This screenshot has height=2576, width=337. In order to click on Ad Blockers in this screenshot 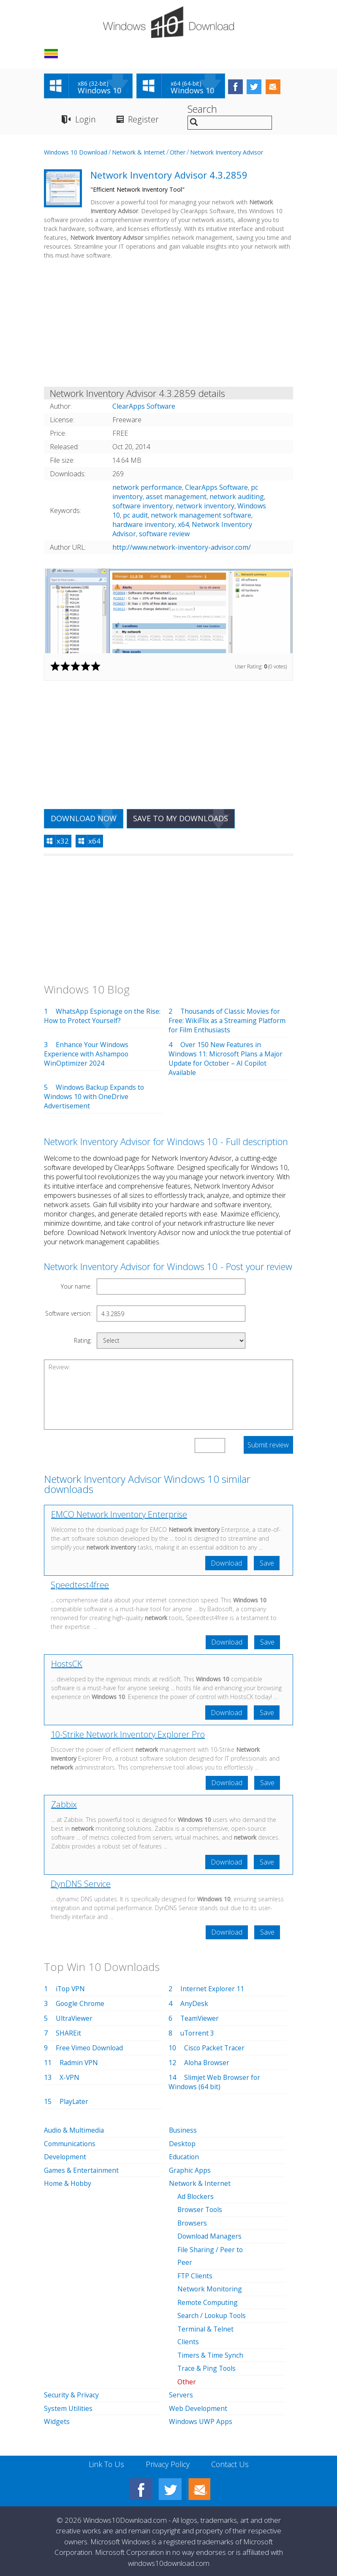, I will do `click(196, 2197)`.